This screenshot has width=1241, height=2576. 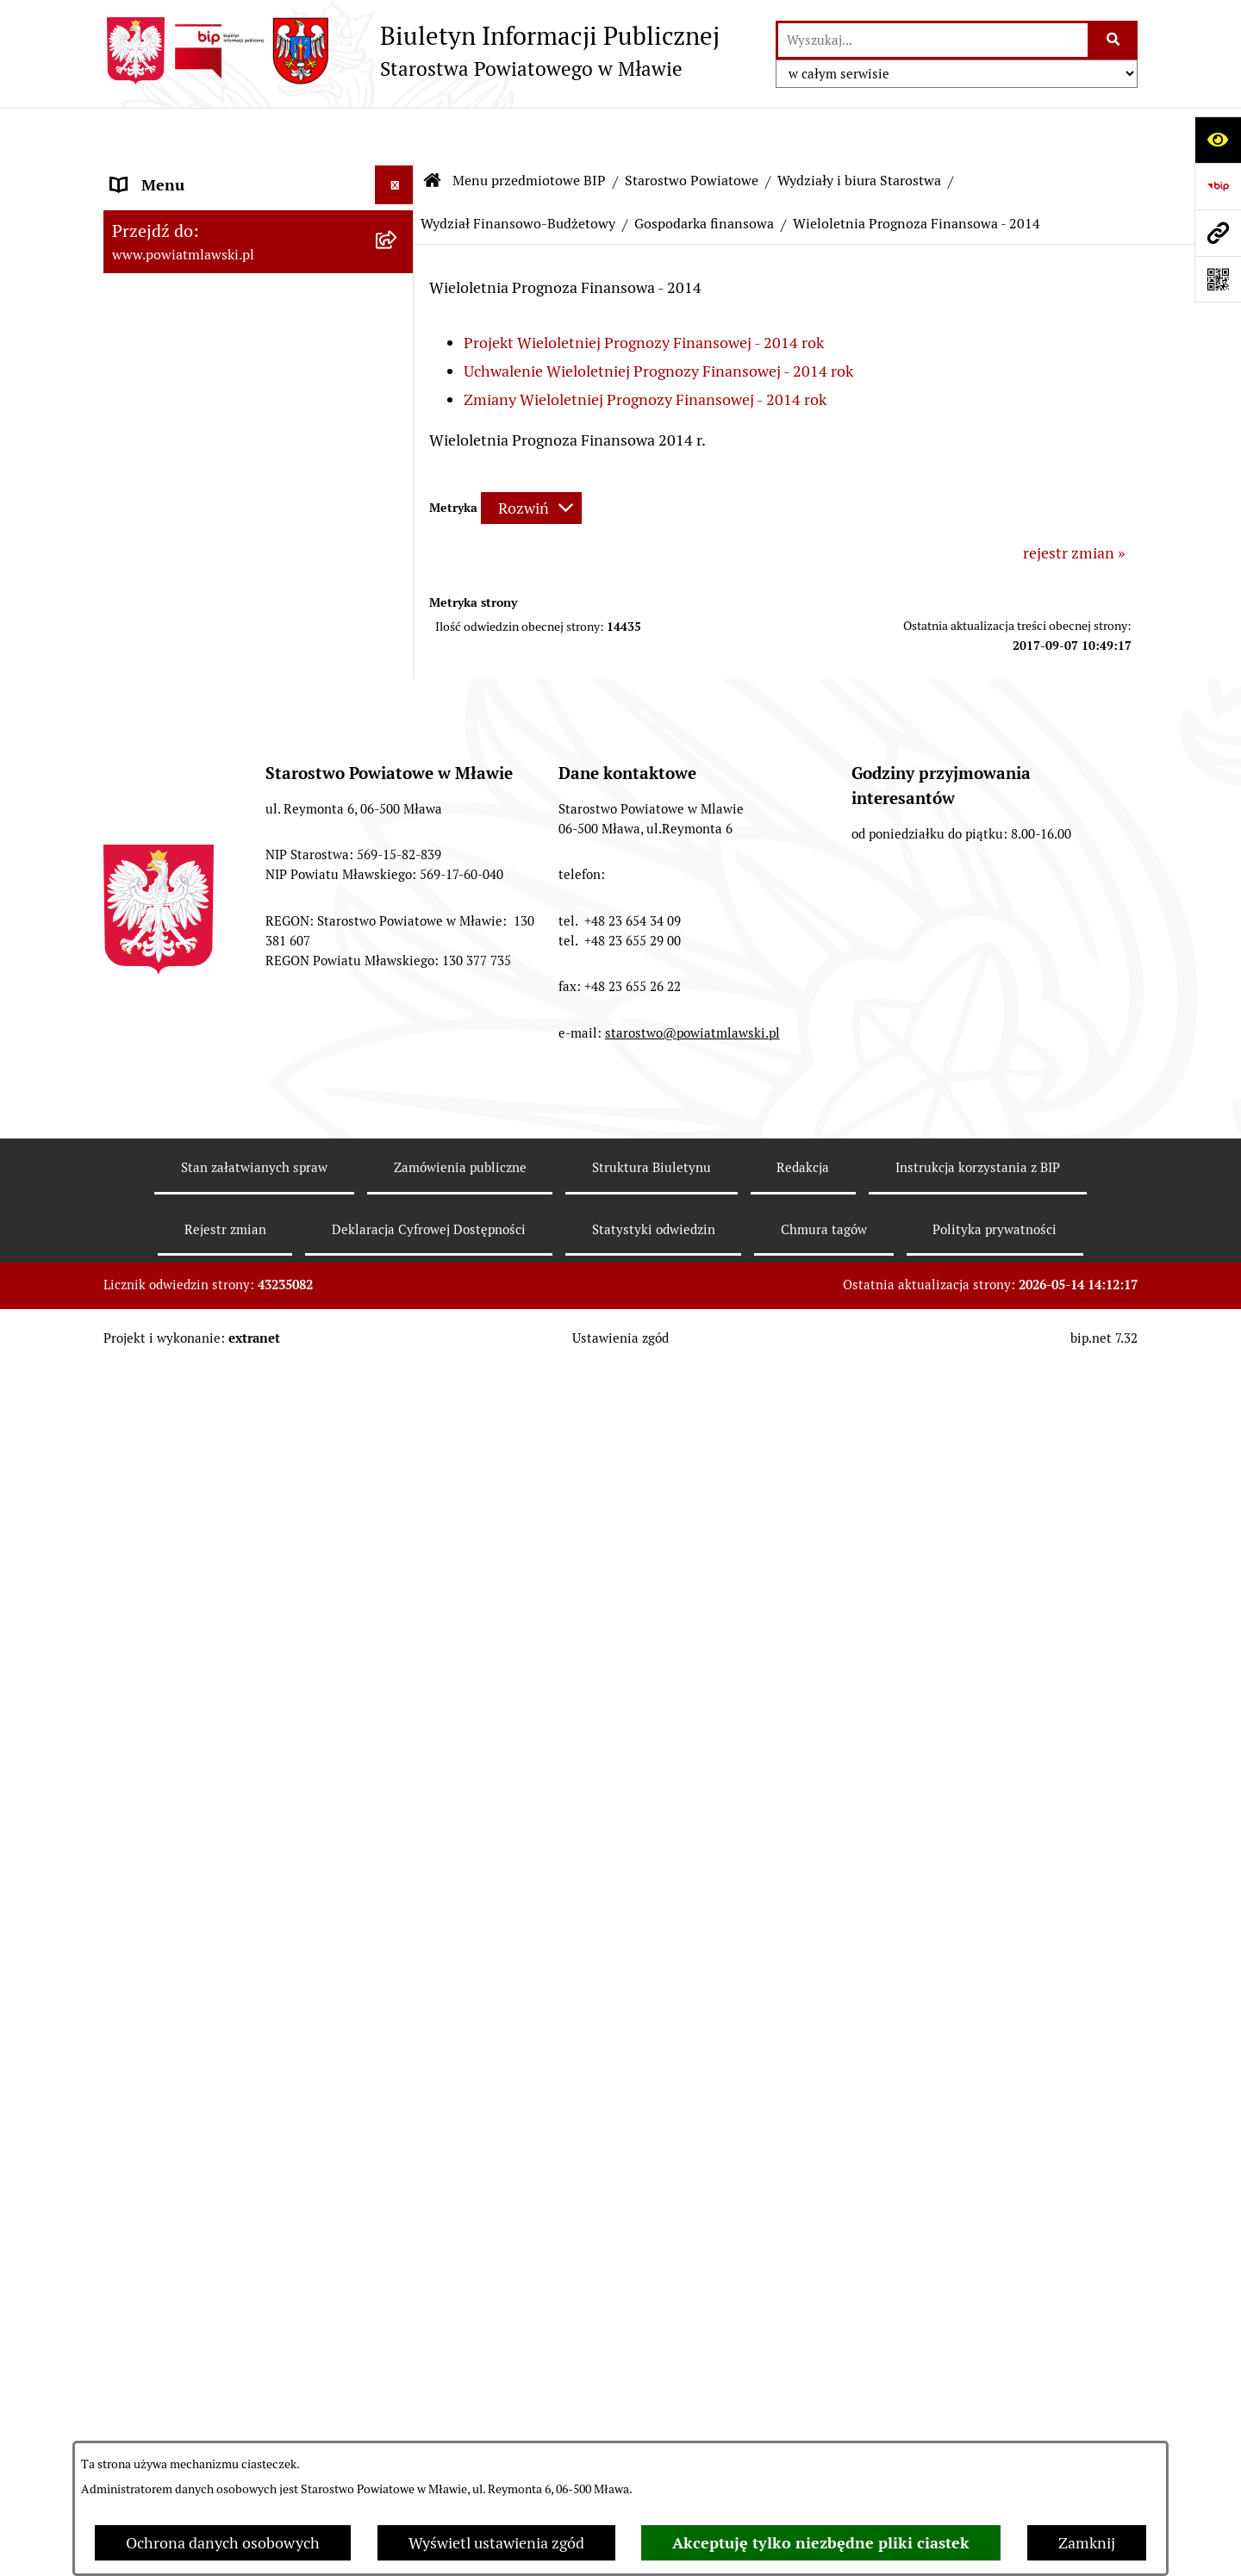 I want to click on [rozwiń: Powiat mławski - obszar], so click(x=398, y=395).